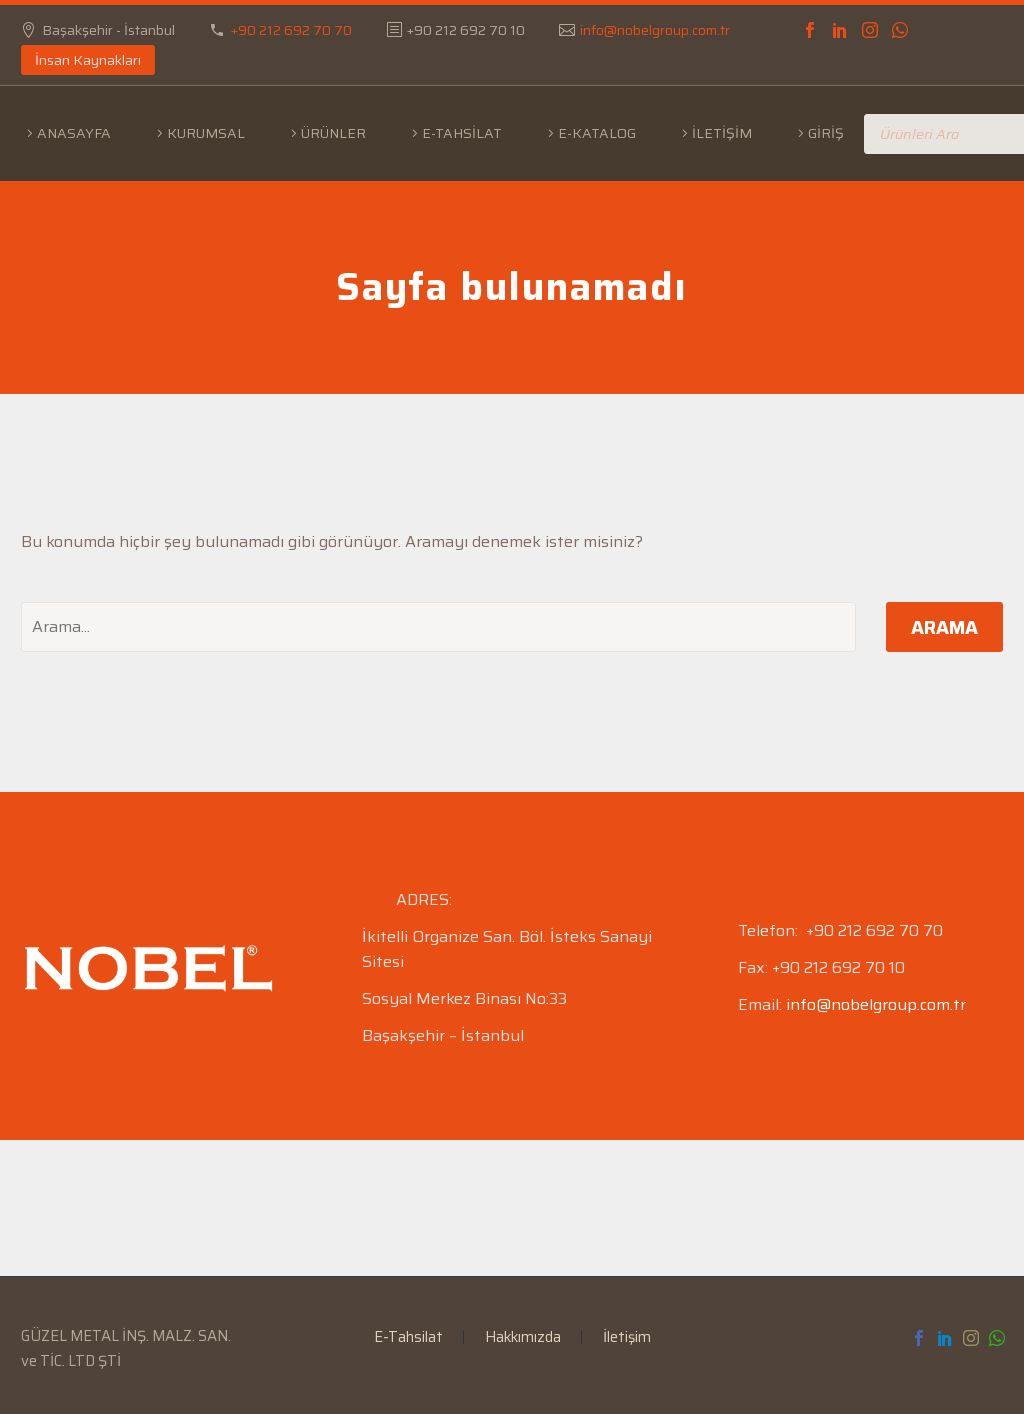 The height and width of the screenshot is (1414, 1024). Describe the element at coordinates (722, 133) in the screenshot. I see `İletişim` at that location.